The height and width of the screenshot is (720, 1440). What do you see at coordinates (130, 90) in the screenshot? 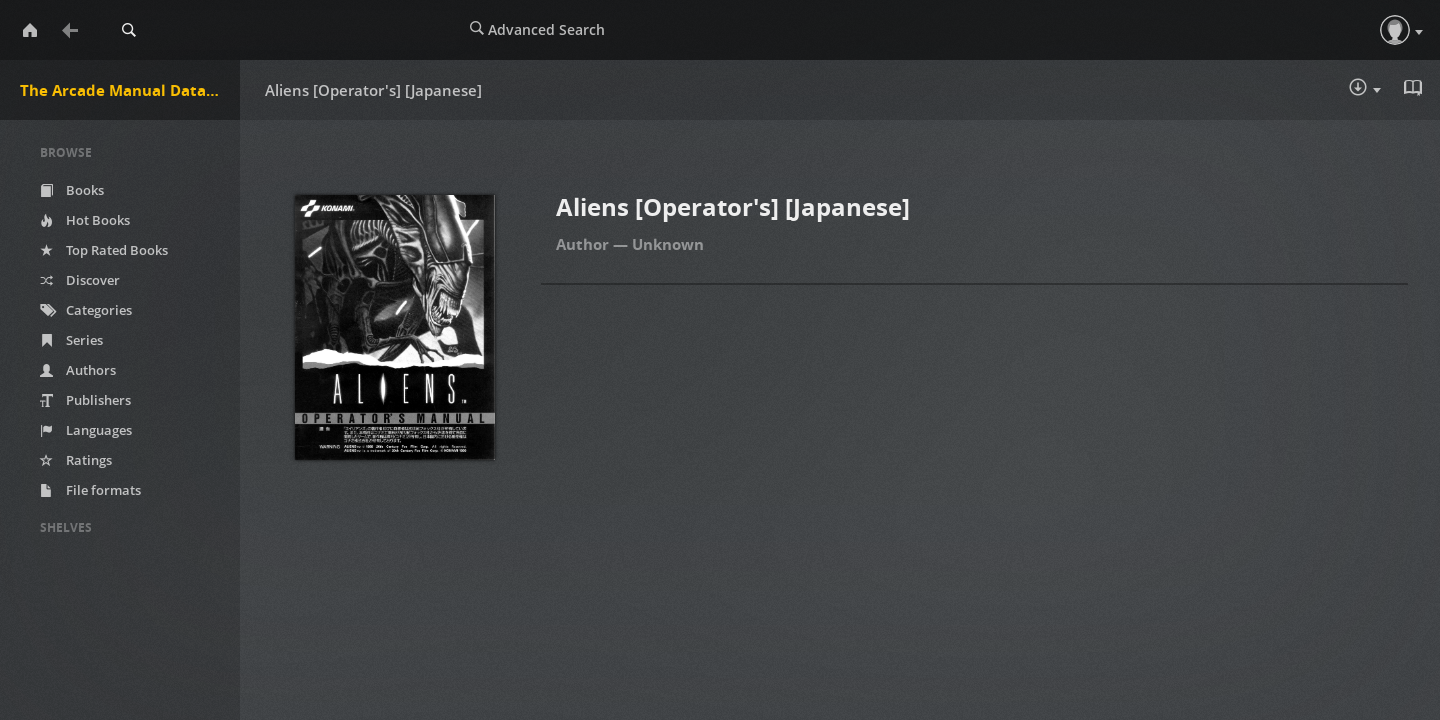
I see `The Arcade Manual DataBase.net` at bounding box center [130, 90].